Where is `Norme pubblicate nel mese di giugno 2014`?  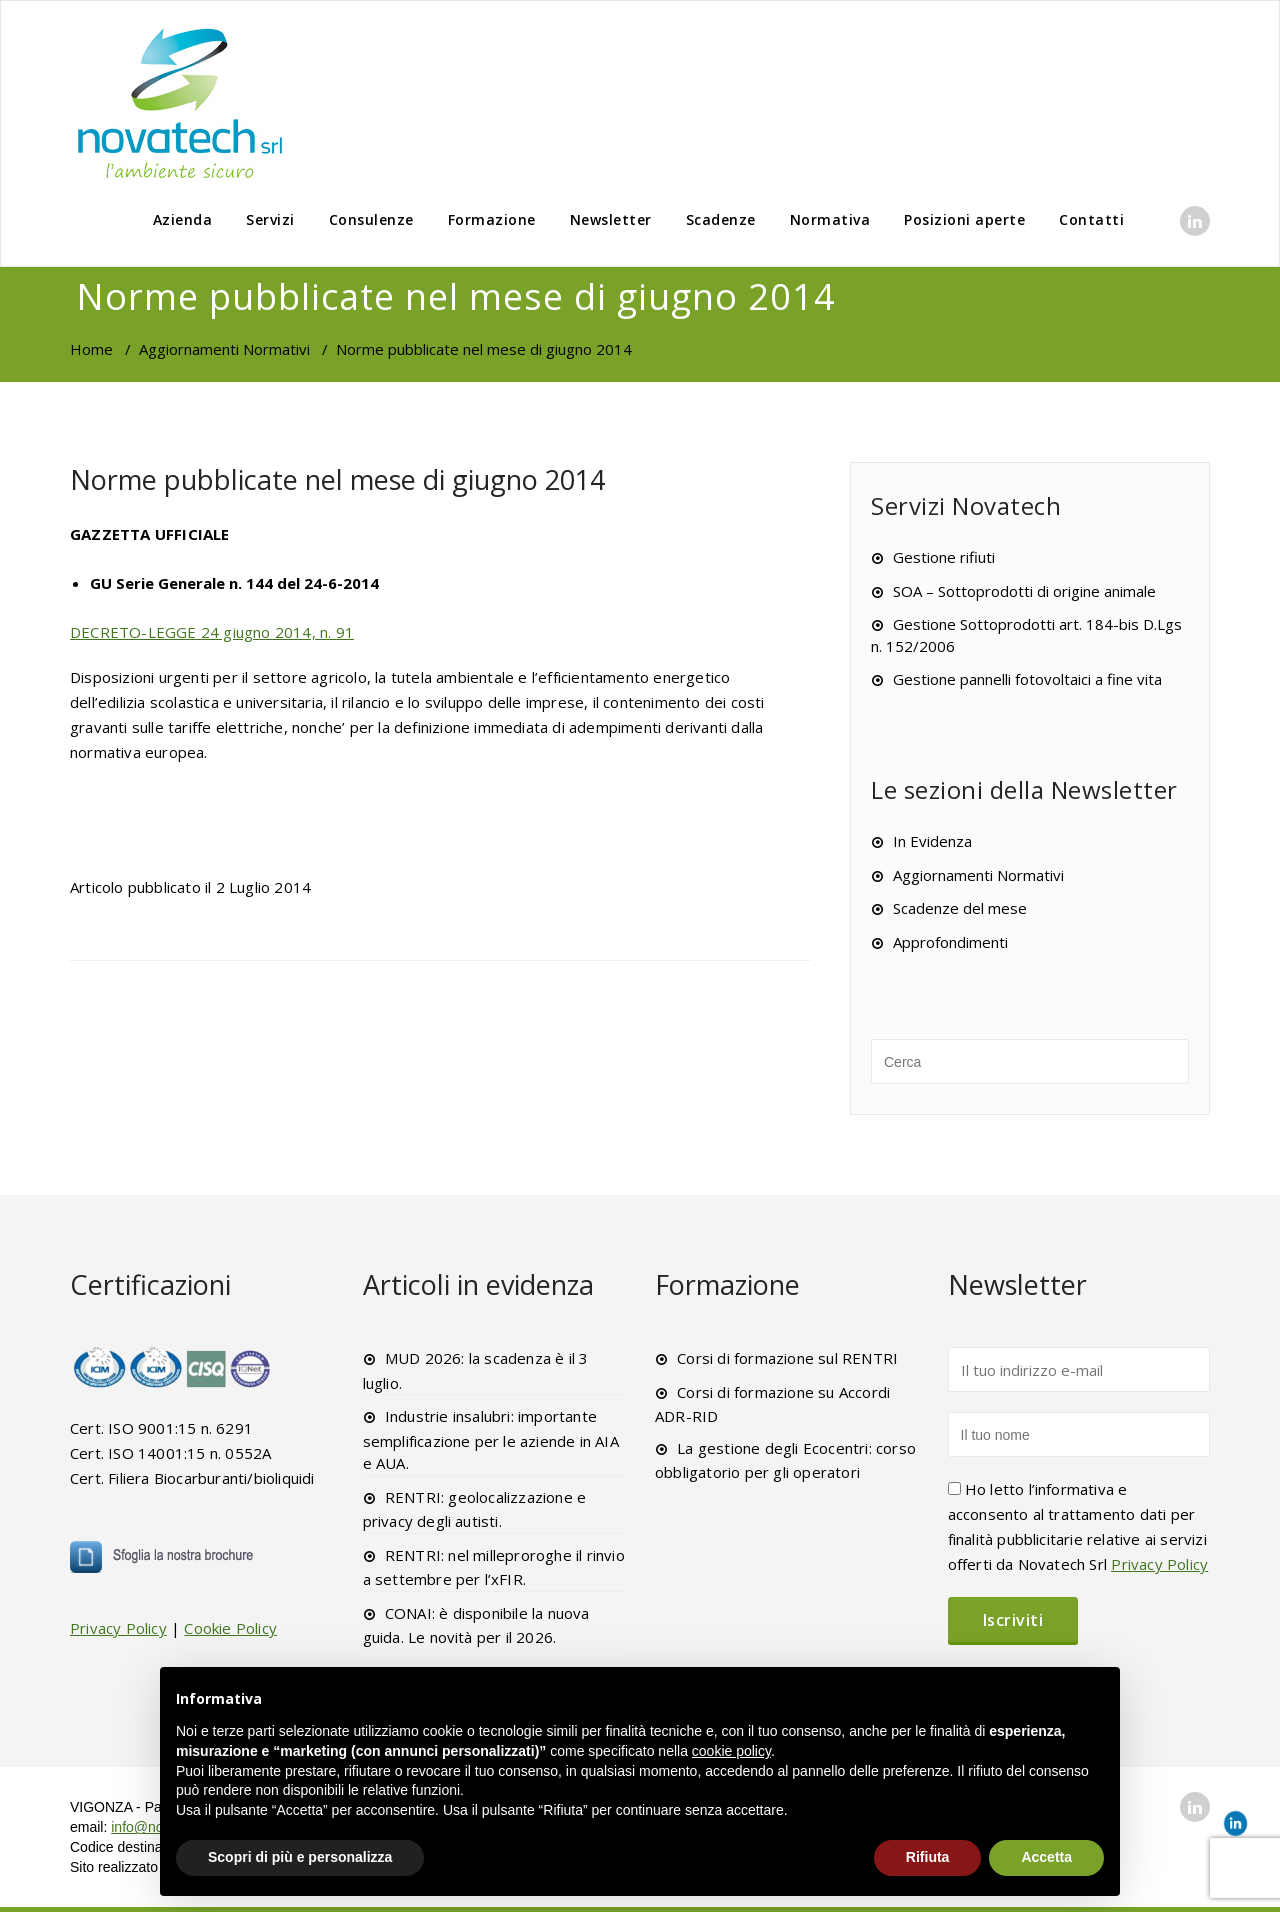
Norme pubblicate nel mese di giugno 2014 is located at coordinates (337, 479).